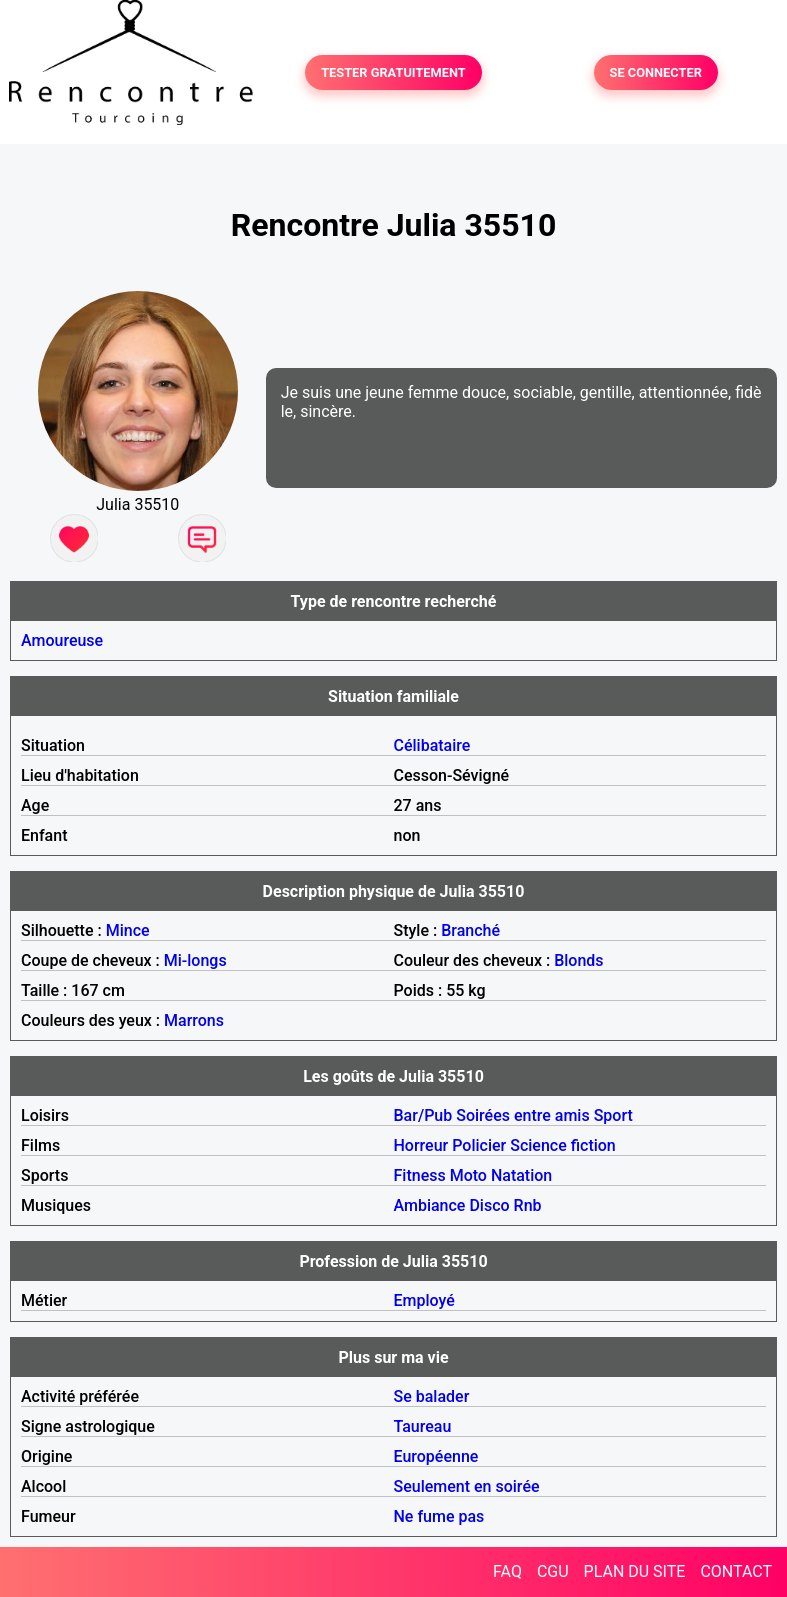 This screenshot has width=787, height=1597. What do you see at coordinates (736, 1571) in the screenshot?
I see `CONTACT` at bounding box center [736, 1571].